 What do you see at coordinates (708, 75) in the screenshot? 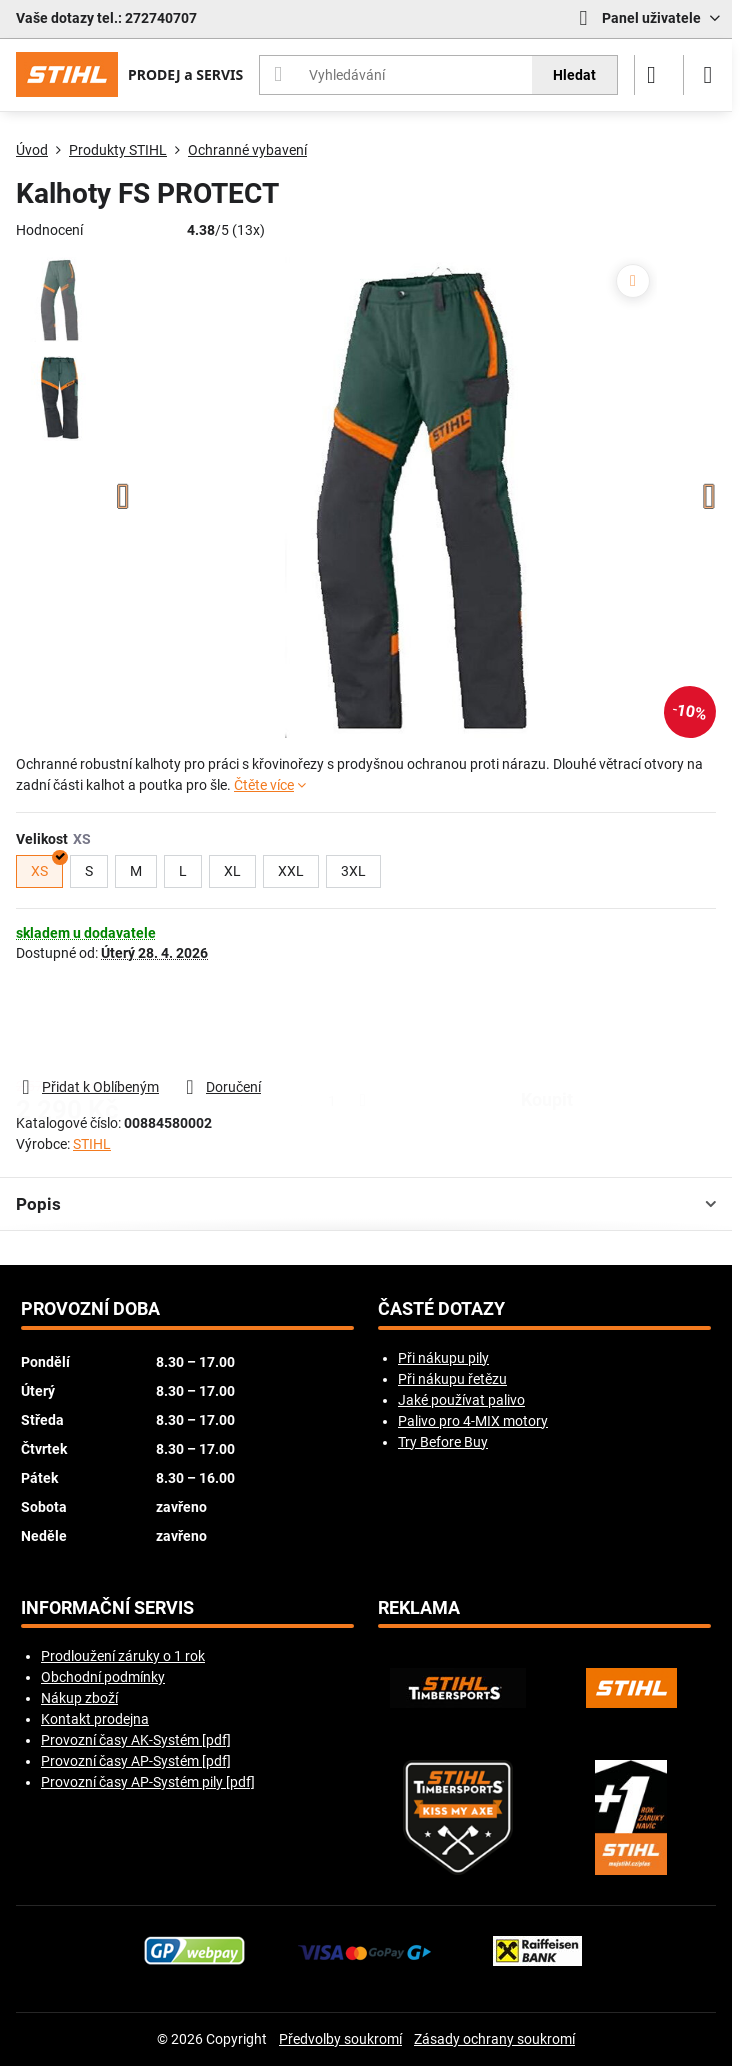
I see `[Menu]` at bounding box center [708, 75].